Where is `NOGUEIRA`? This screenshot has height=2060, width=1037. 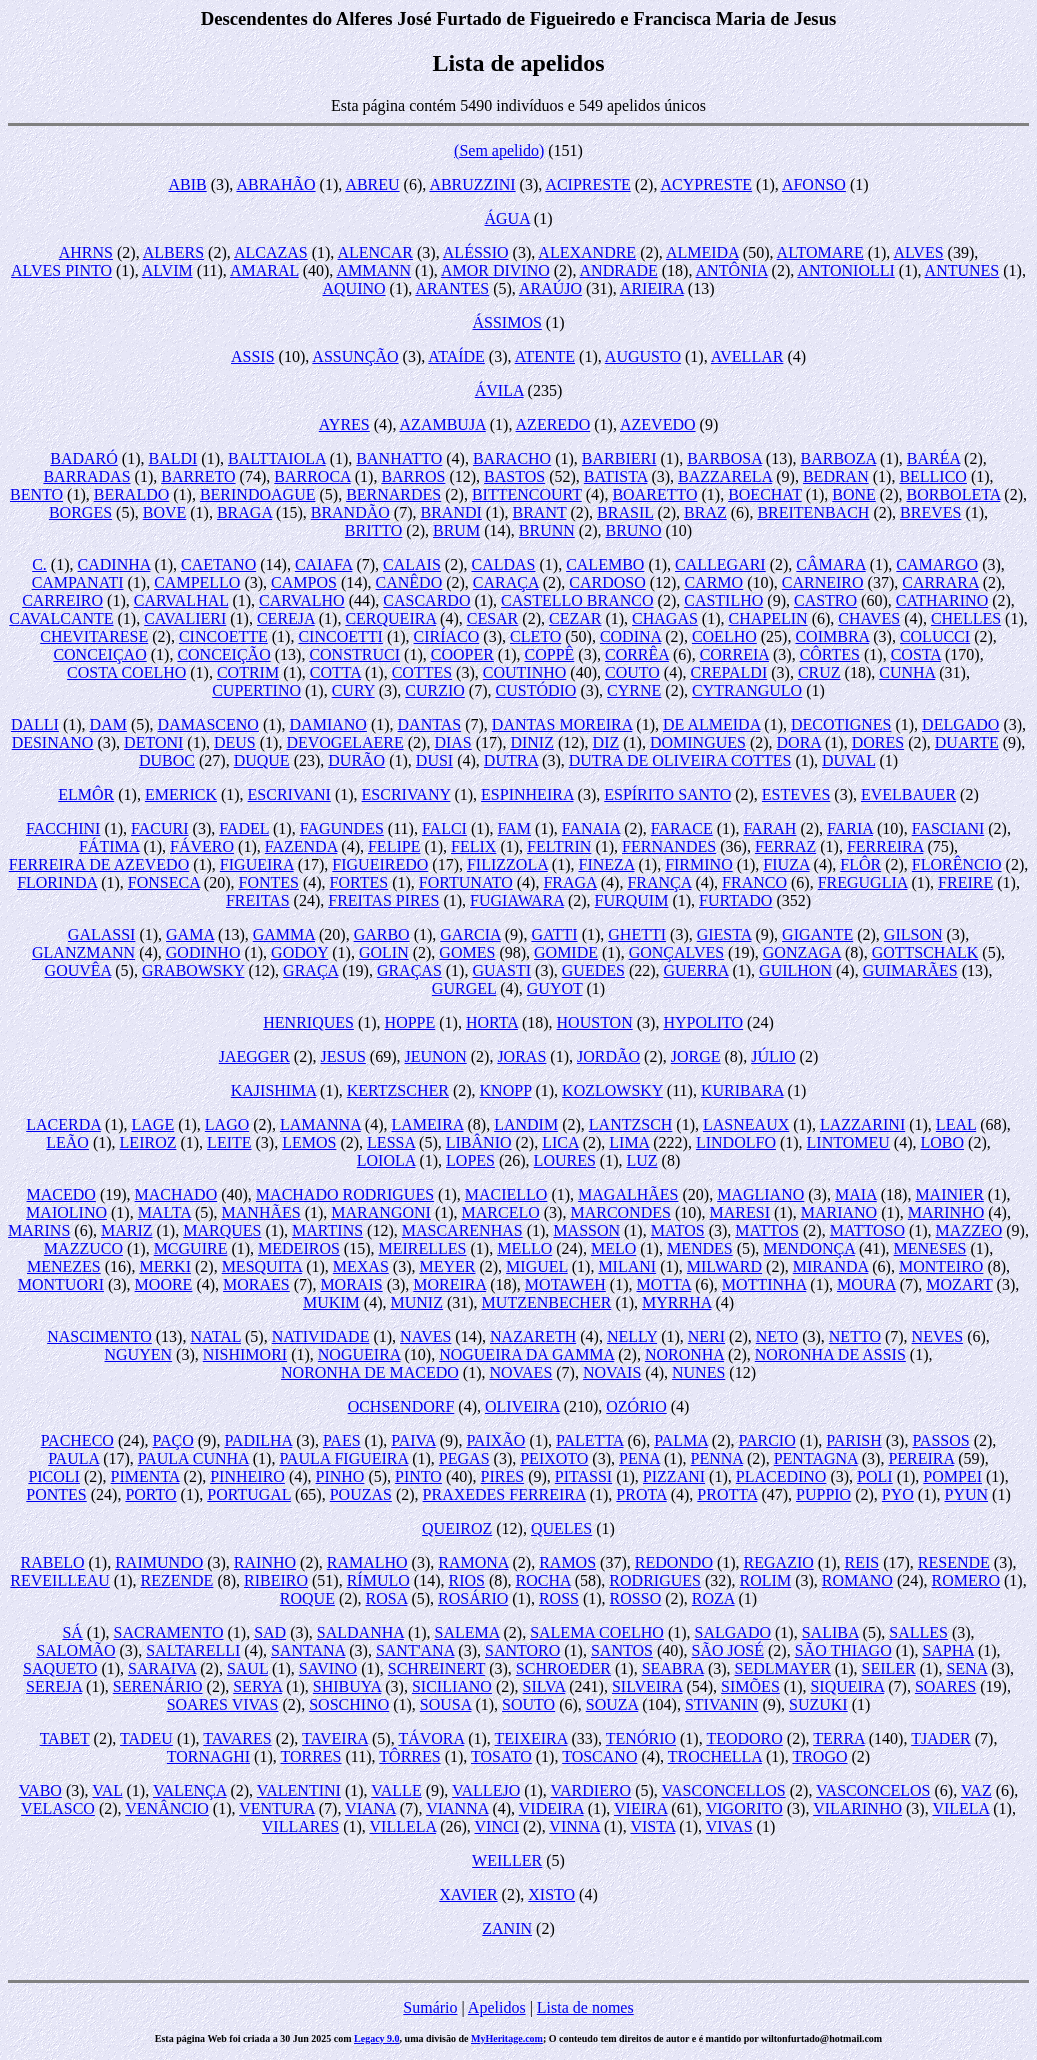 NOGUEIRA is located at coordinates (359, 1354).